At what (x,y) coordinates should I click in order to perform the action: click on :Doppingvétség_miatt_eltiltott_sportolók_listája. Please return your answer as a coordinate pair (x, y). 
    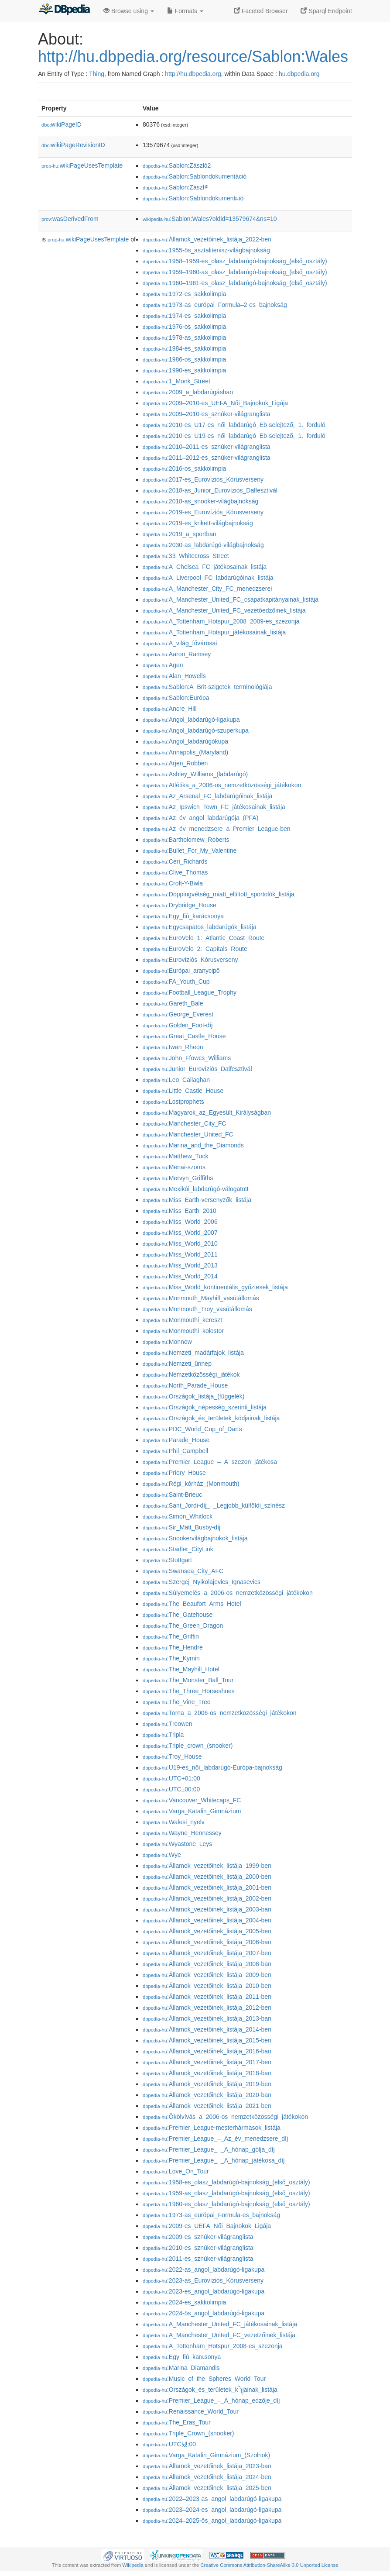
    Looking at the image, I should click on (218, 894).